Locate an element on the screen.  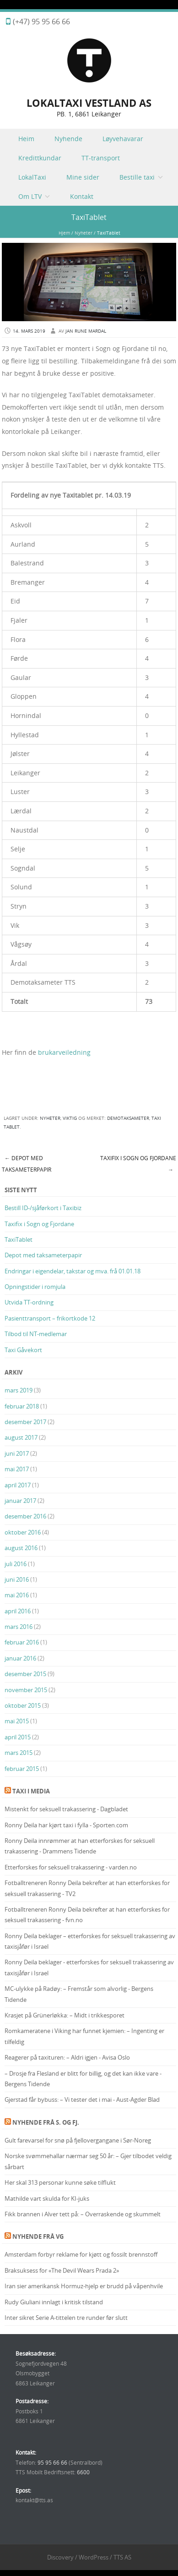
Tilbod til NT-medlemar is located at coordinates (36, 1334).